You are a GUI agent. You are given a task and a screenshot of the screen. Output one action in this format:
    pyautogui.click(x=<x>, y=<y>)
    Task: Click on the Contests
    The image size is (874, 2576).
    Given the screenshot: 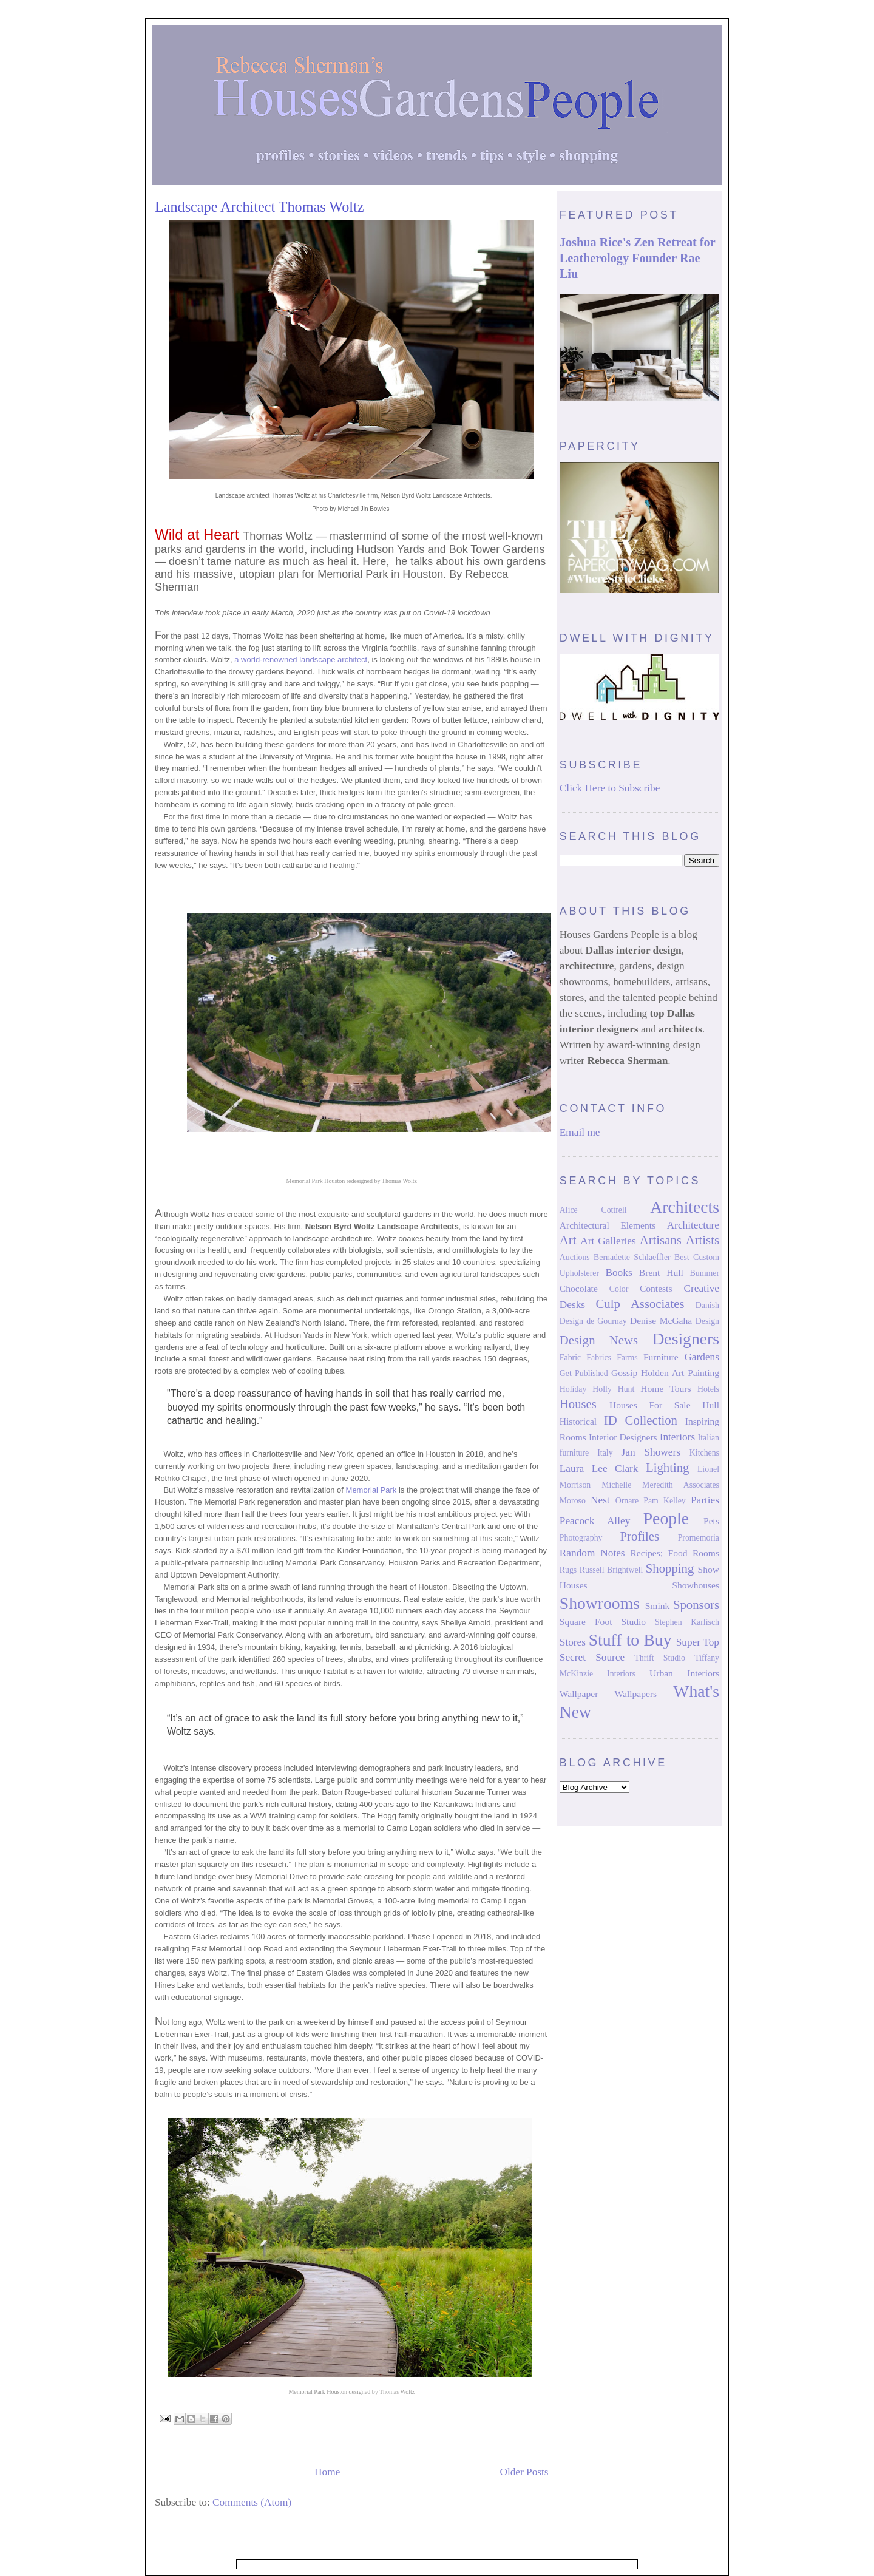 What is the action you would take?
    pyautogui.click(x=656, y=1288)
    